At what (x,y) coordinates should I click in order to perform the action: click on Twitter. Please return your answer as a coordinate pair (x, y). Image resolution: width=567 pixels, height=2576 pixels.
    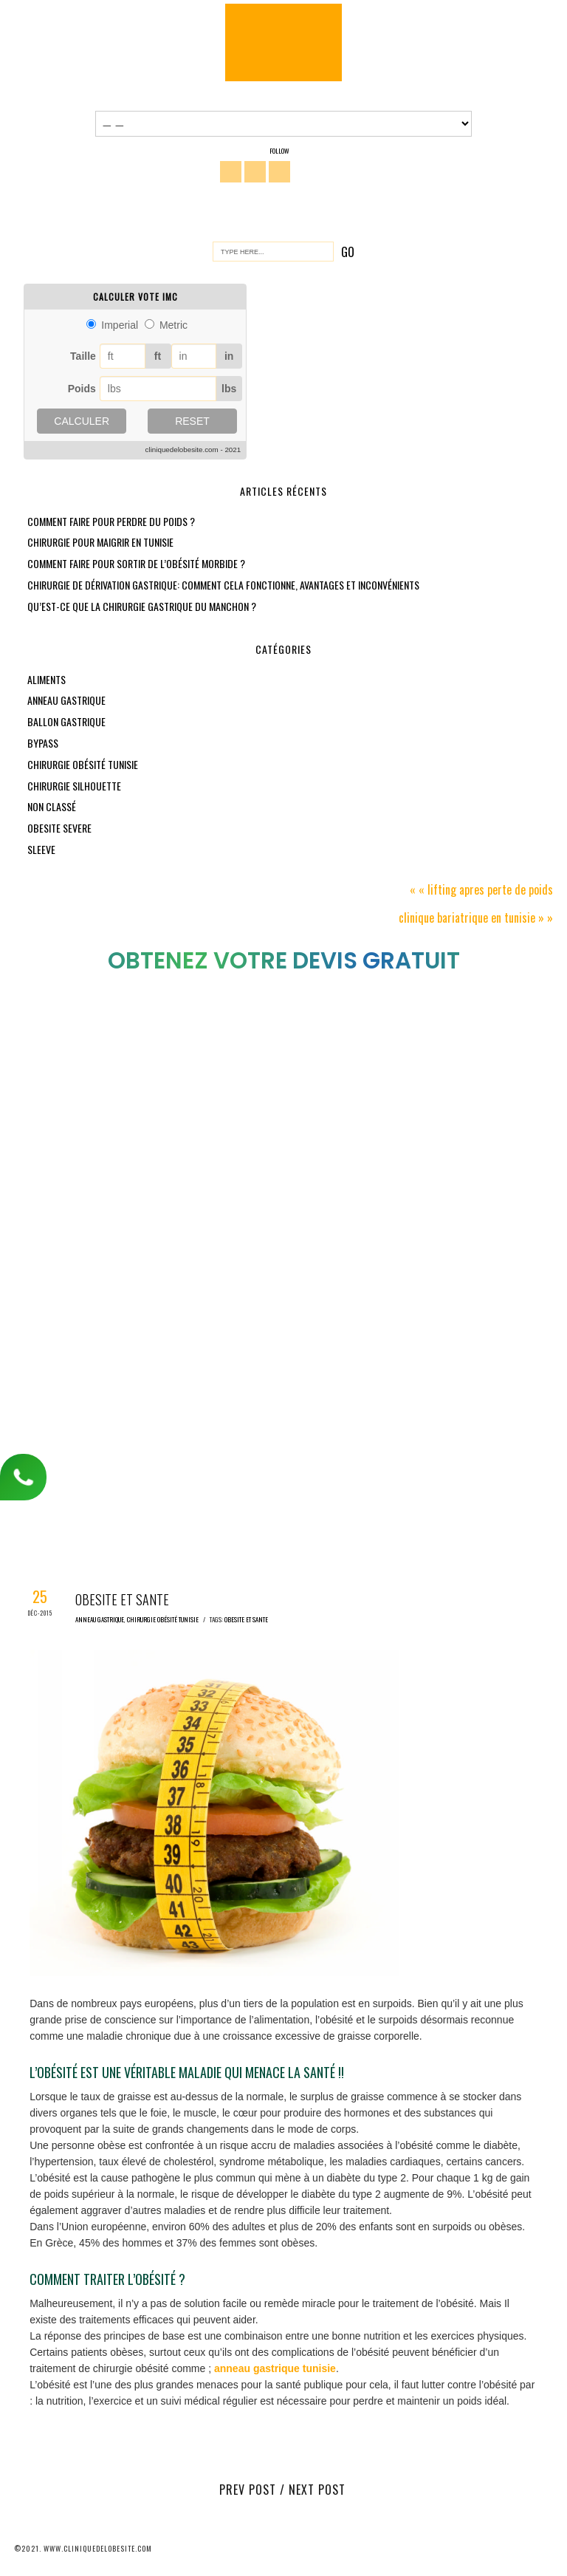
    Looking at the image, I should click on (255, 171).